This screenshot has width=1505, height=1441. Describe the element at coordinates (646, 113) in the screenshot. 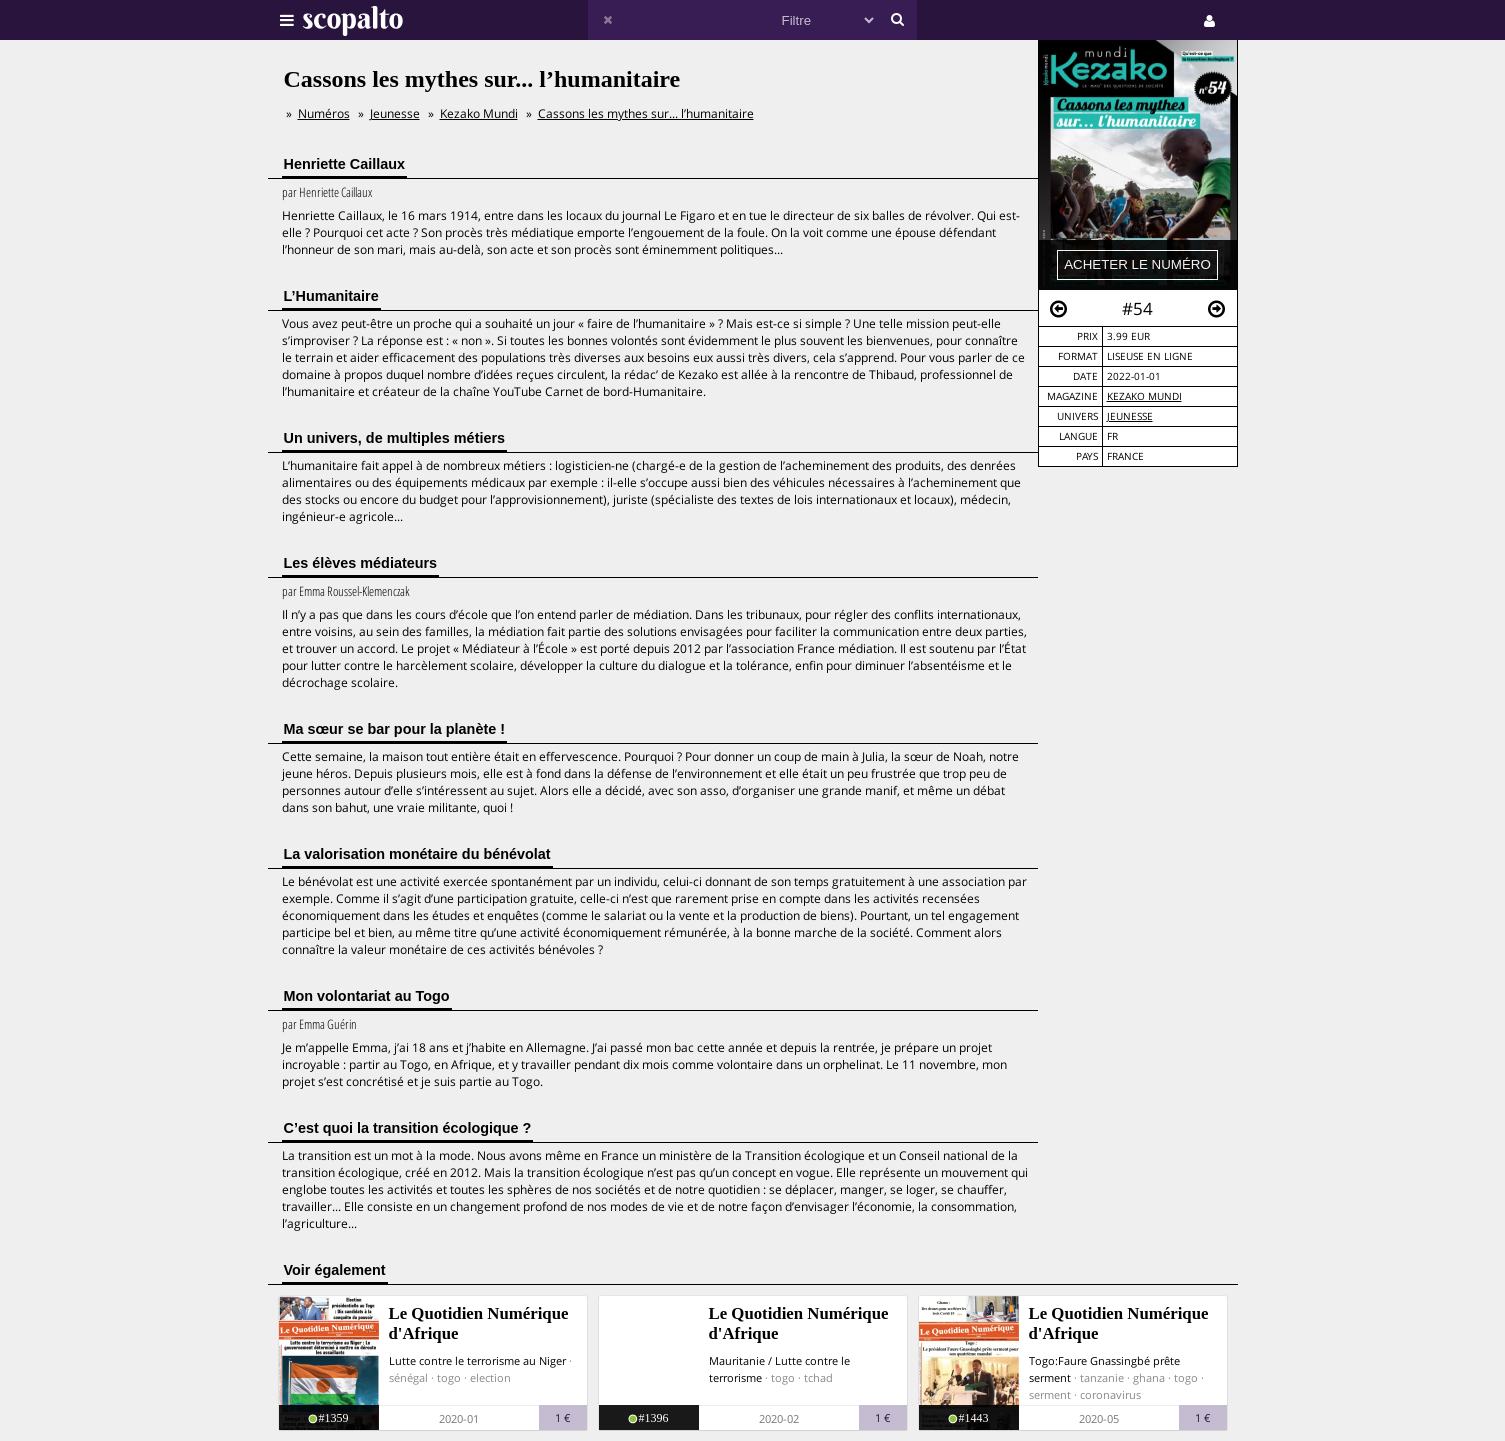

I see `Cassons les mythes sur... l’humanitaire` at that location.